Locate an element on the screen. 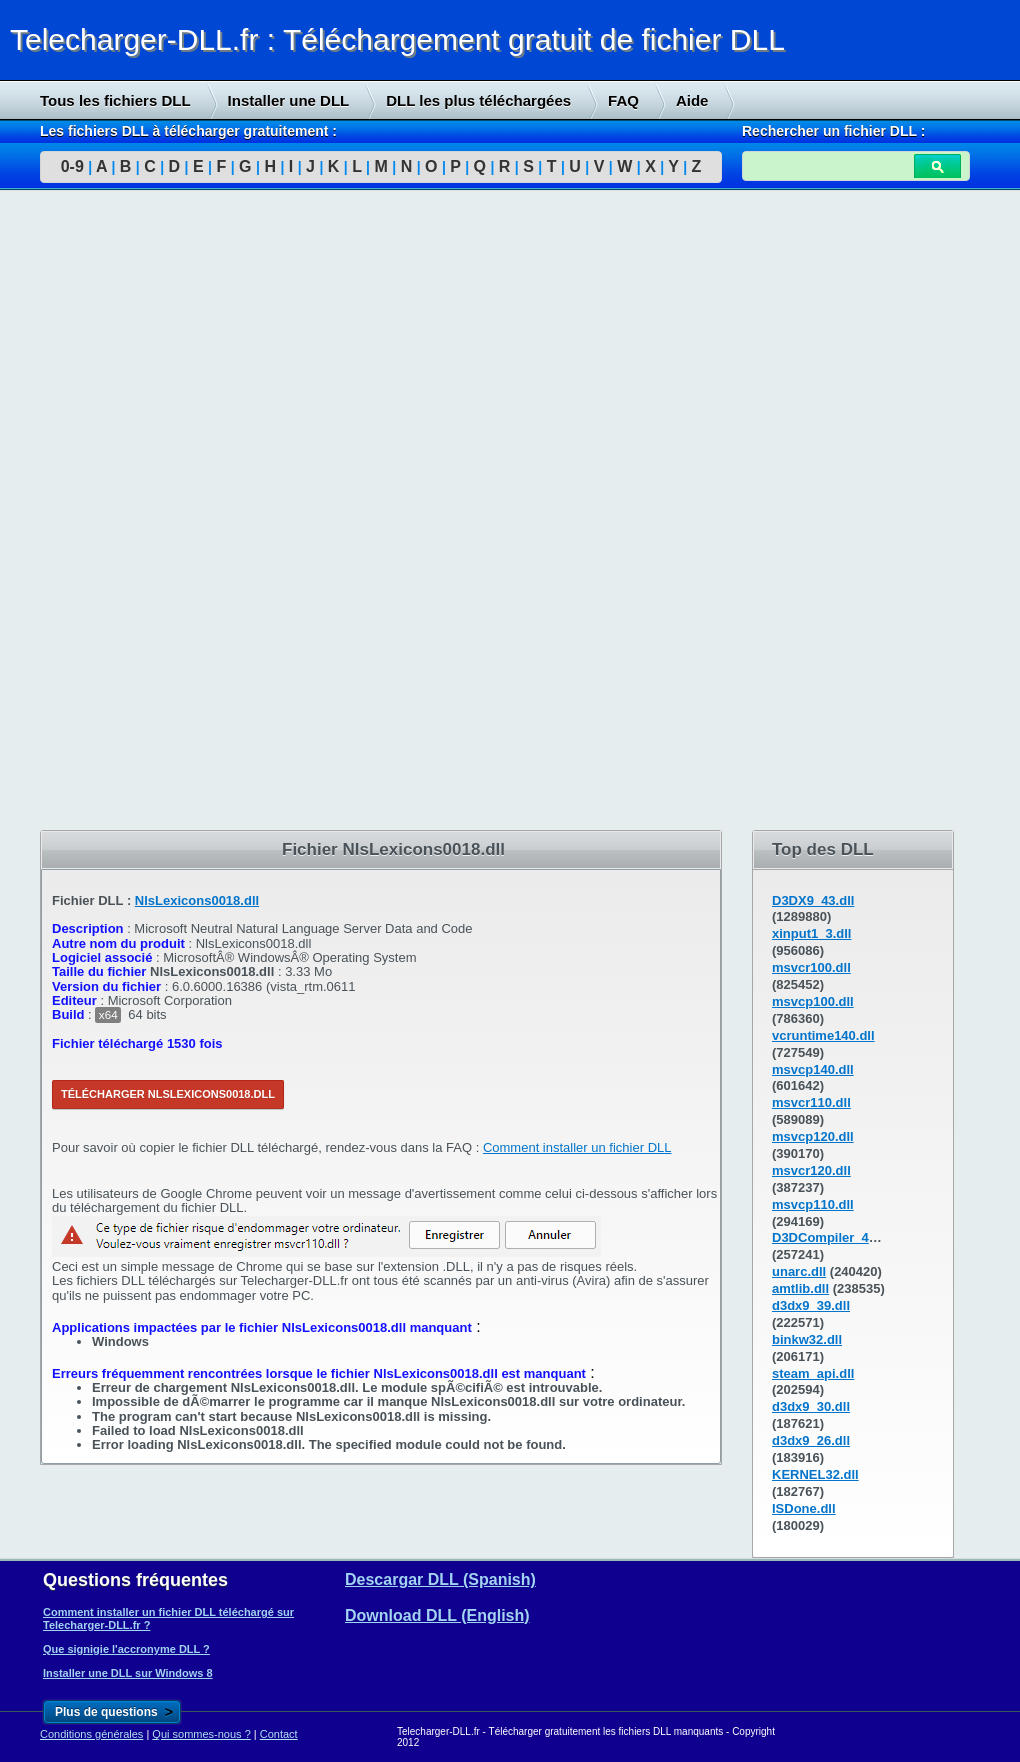 The image size is (1020, 1762). [Advertisement] is located at coordinates (150, 511).